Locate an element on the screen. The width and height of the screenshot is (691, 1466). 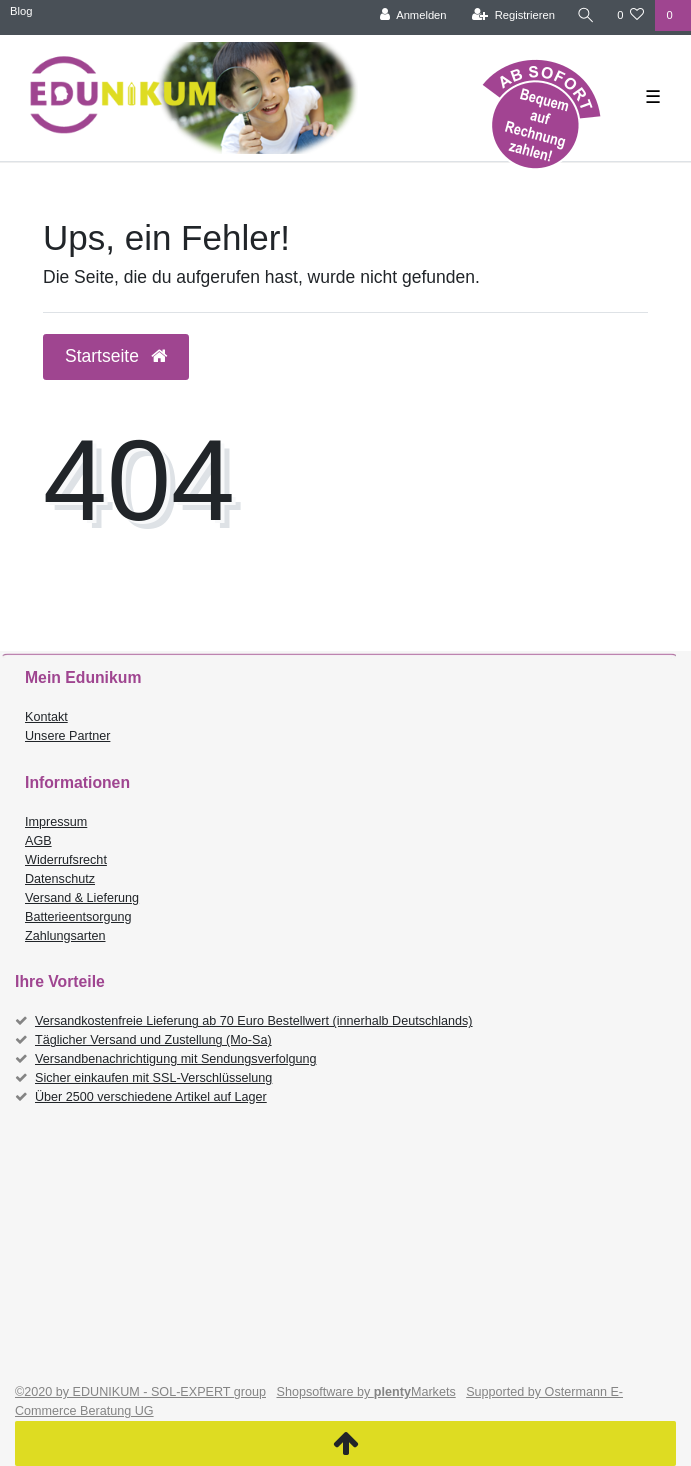
Sicher einkaufen mit SSL-Verschlüsselung is located at coordinates (153, 1078).